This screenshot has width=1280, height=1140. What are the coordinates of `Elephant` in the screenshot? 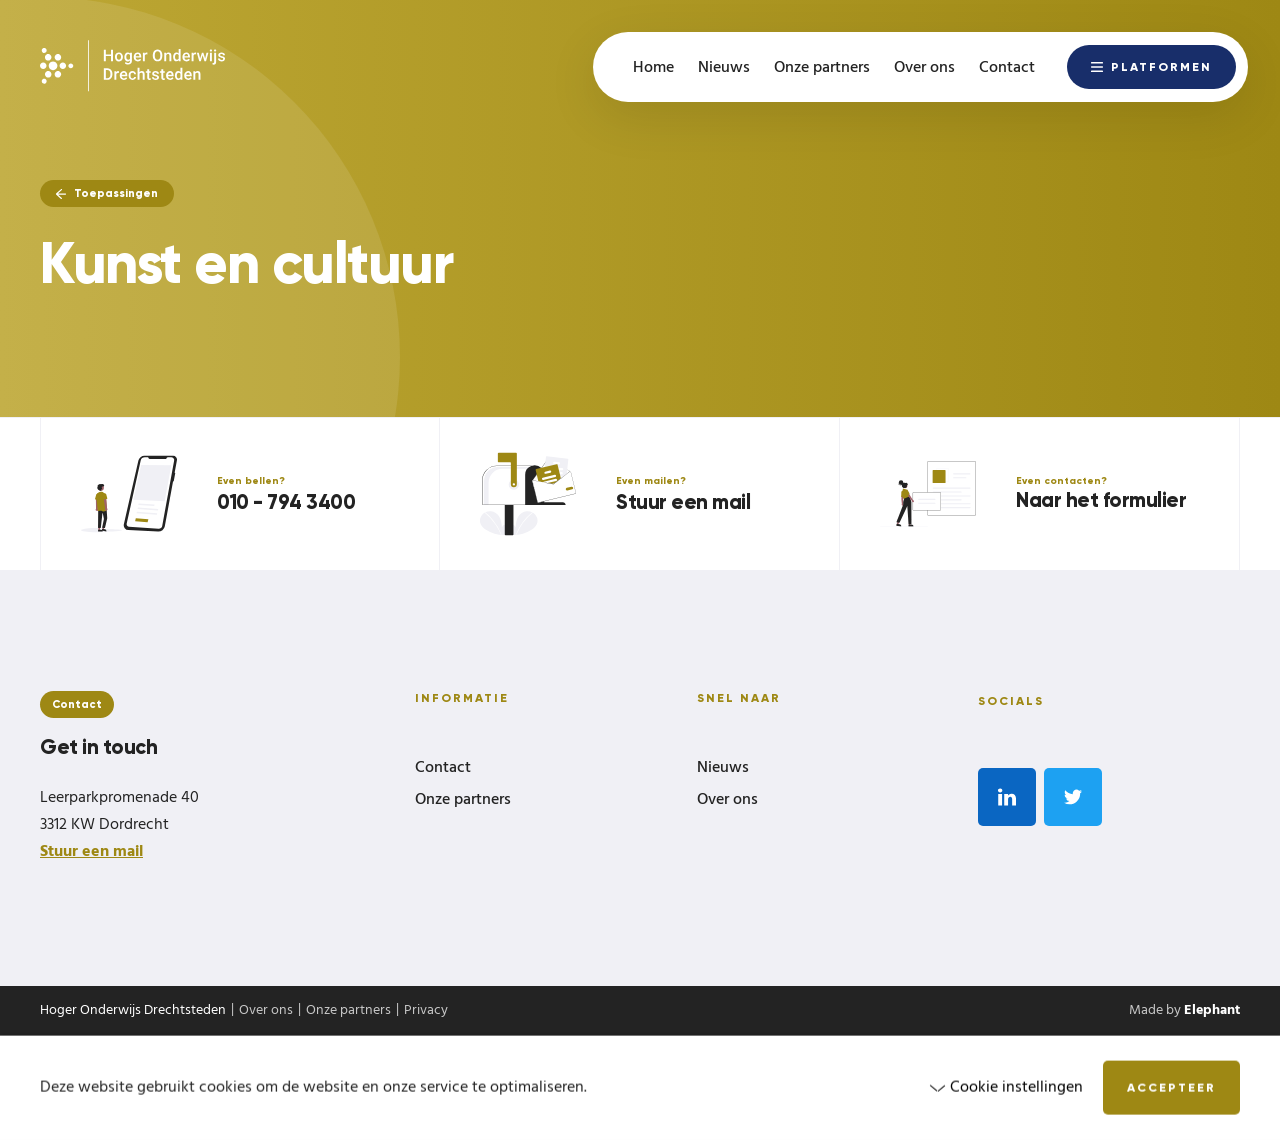 It's located at (1212, 1010).